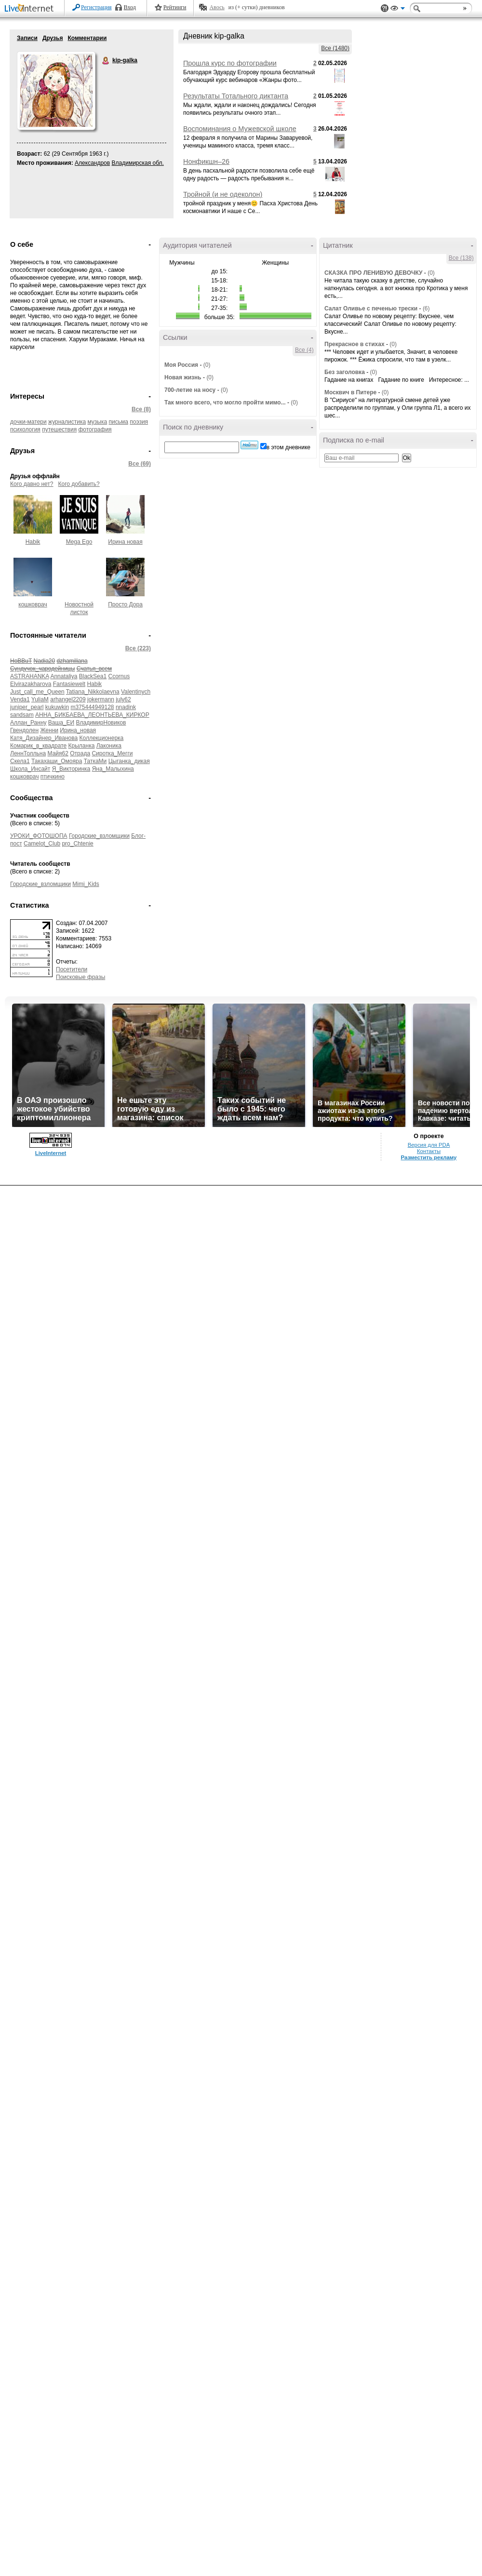  Describe the element at coordinates (100, 699) in the screenshot. I see `jokermann` at that location.